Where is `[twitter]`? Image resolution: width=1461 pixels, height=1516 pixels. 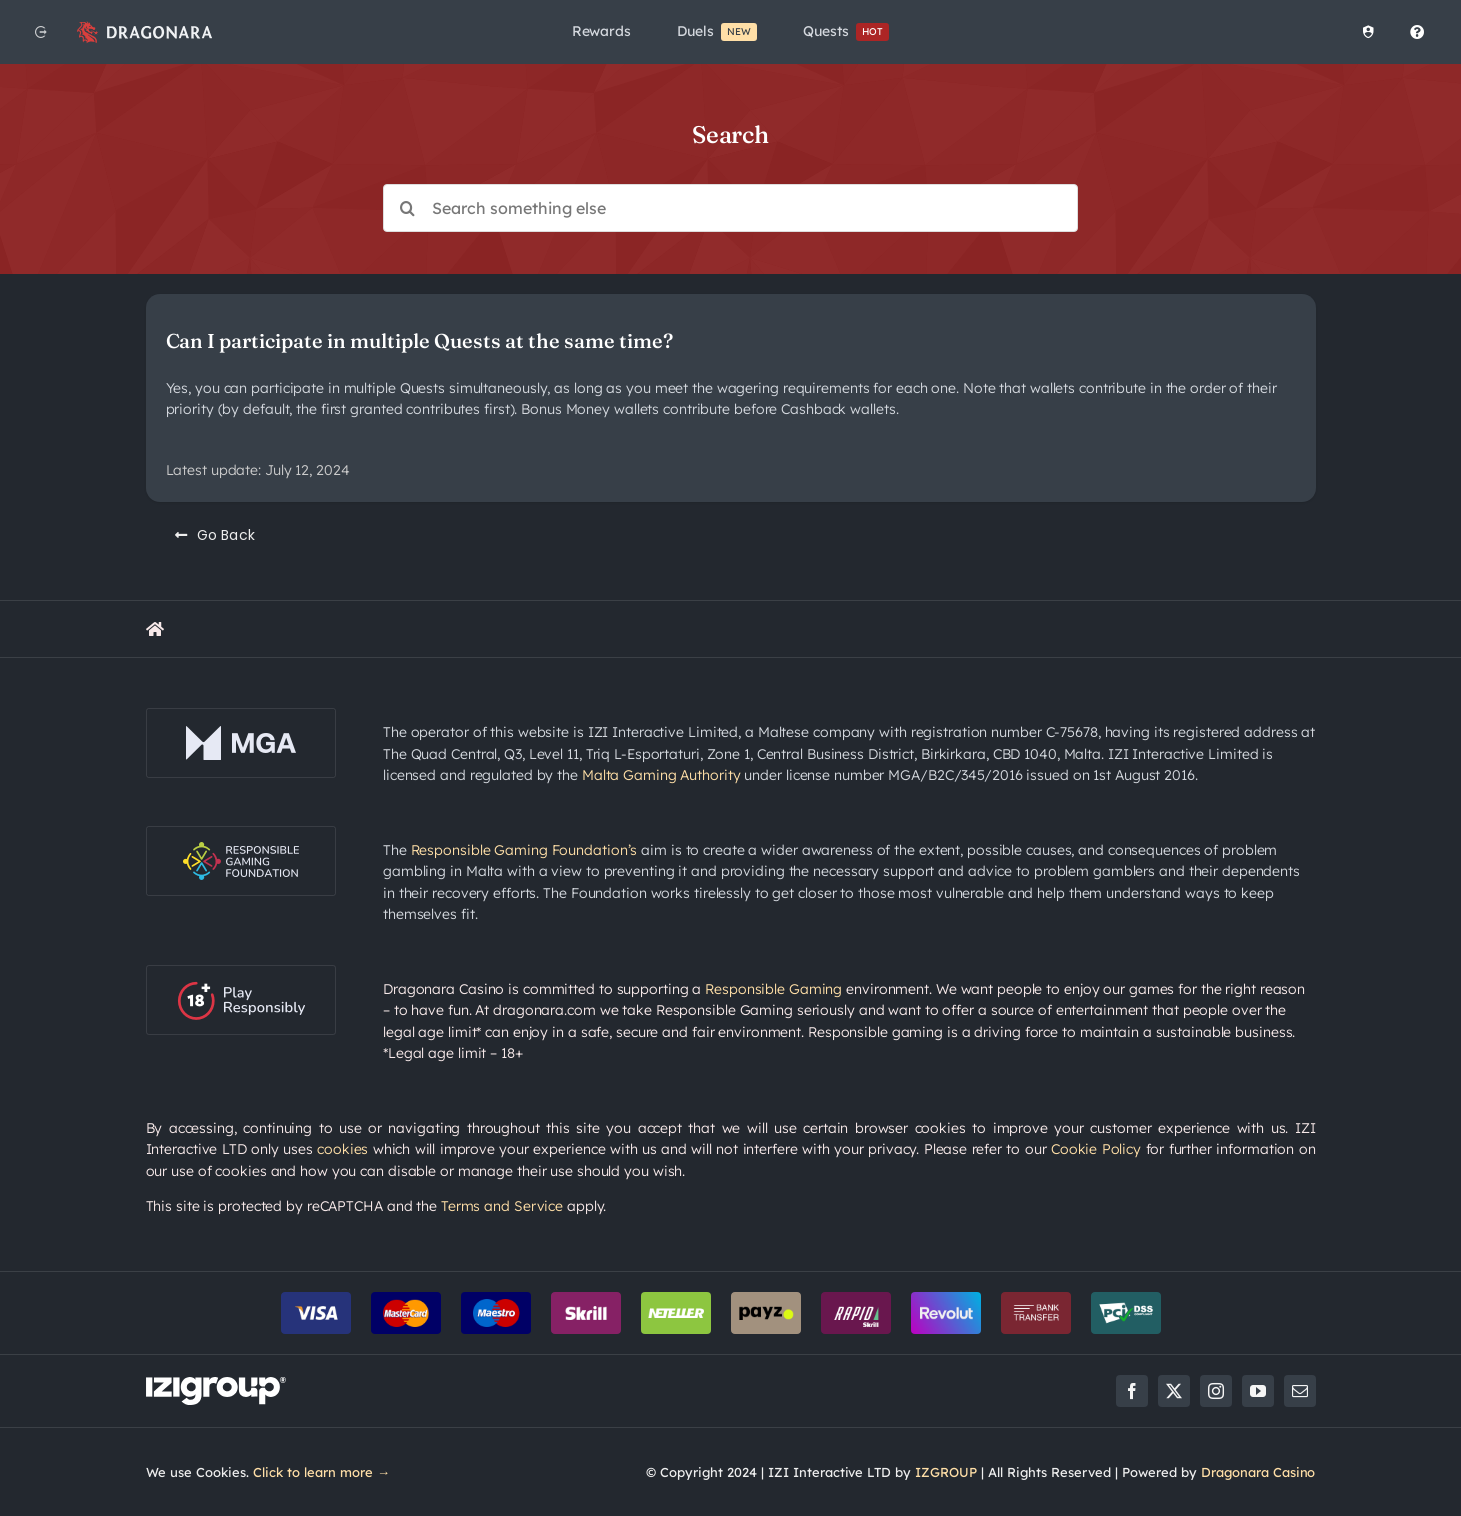
[twitter] is located at coordinates (1174, 1391).